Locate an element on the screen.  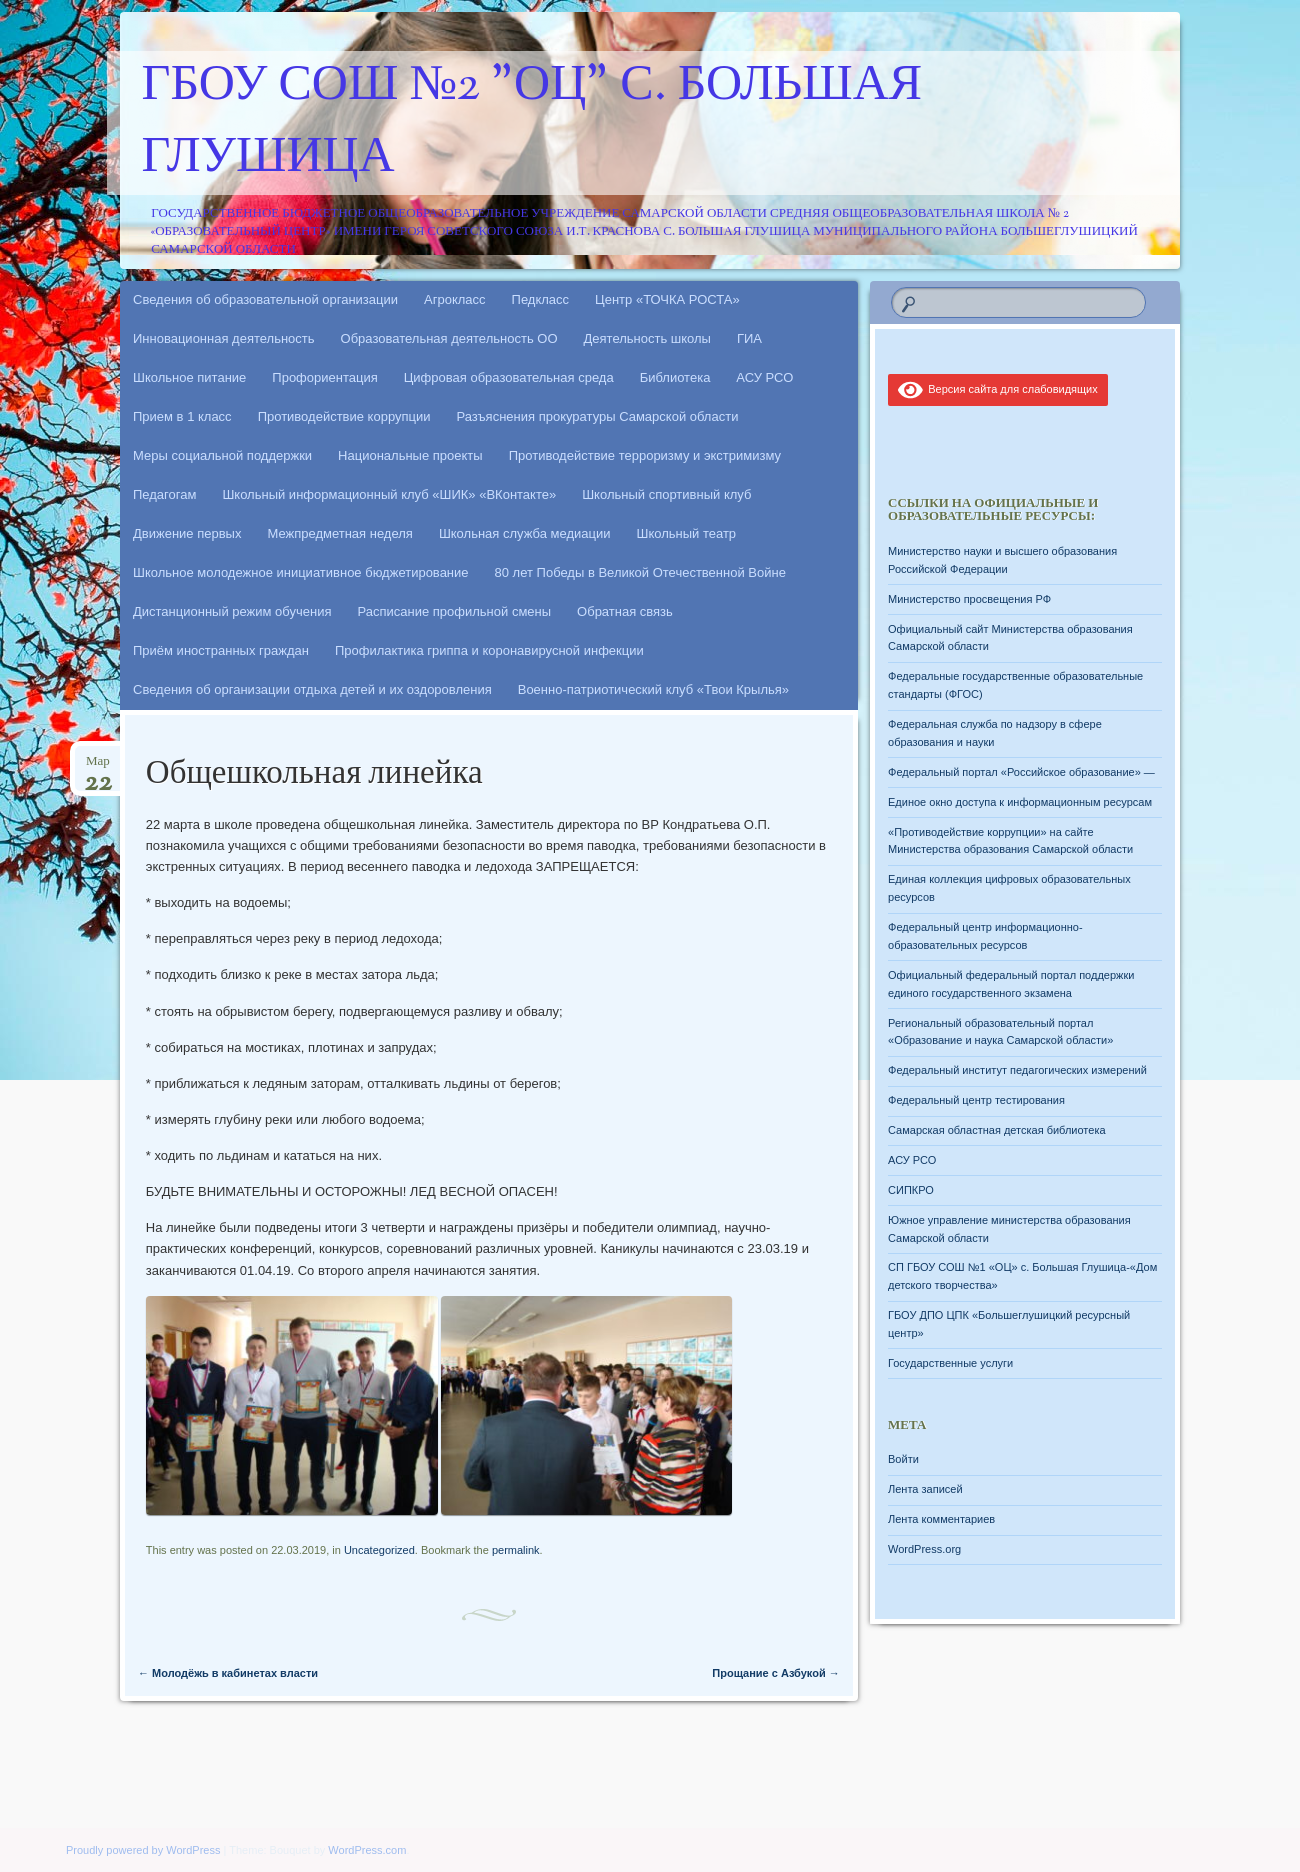
Прощание с Азбукой is located at coordinates (775, 1673).